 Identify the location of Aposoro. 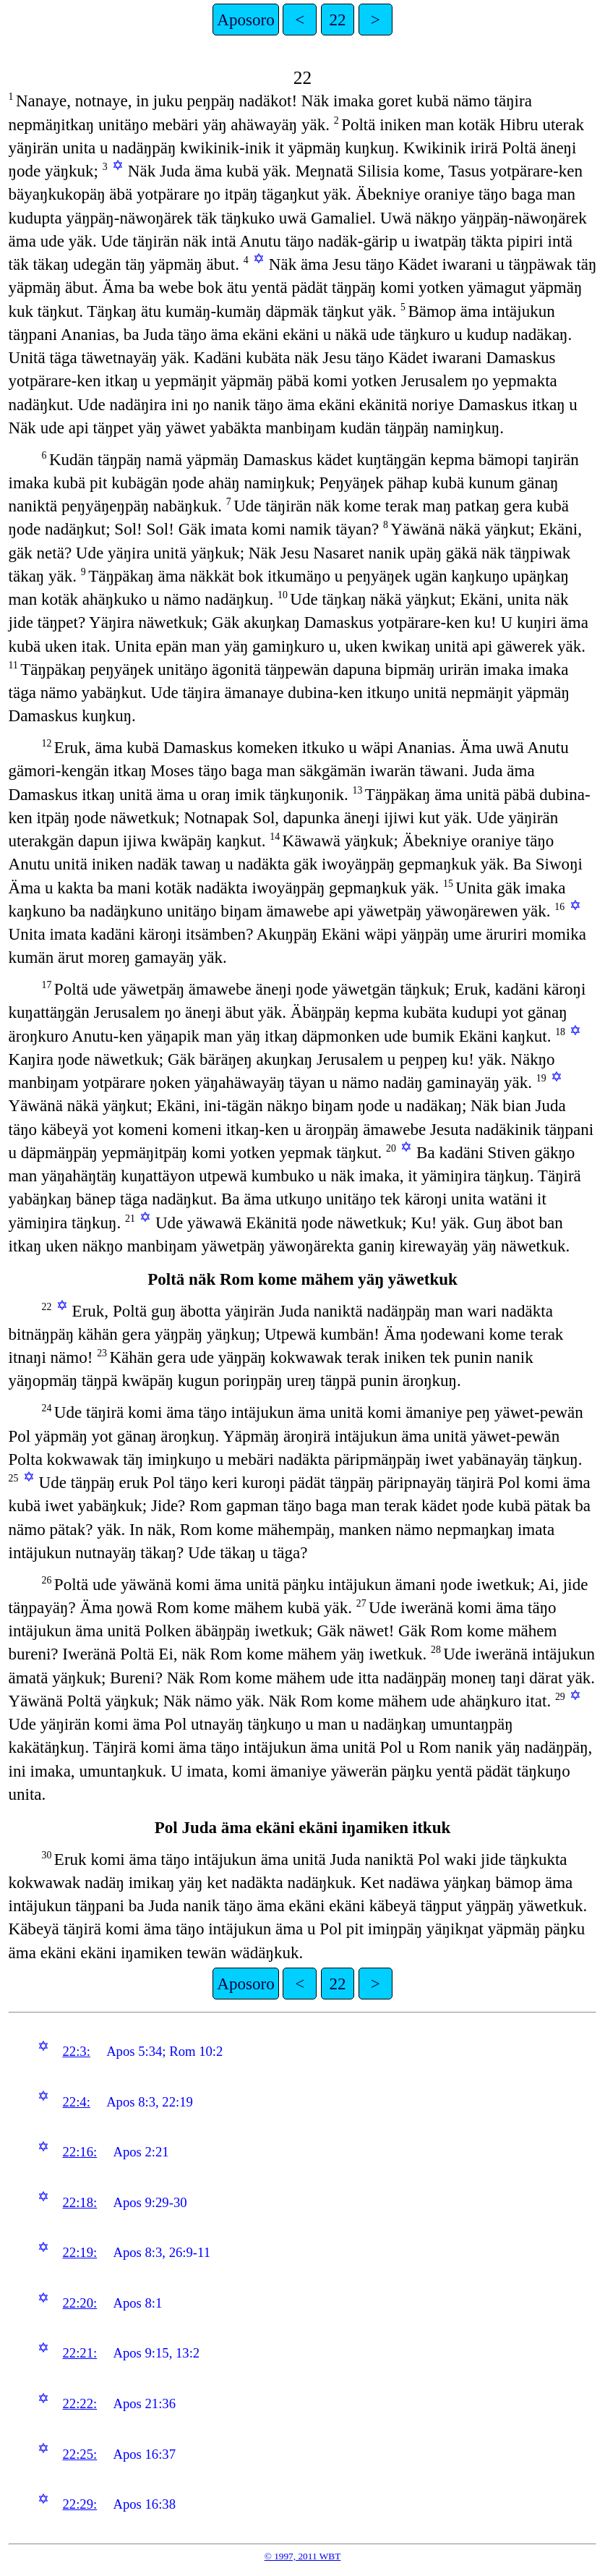
(245, 19).